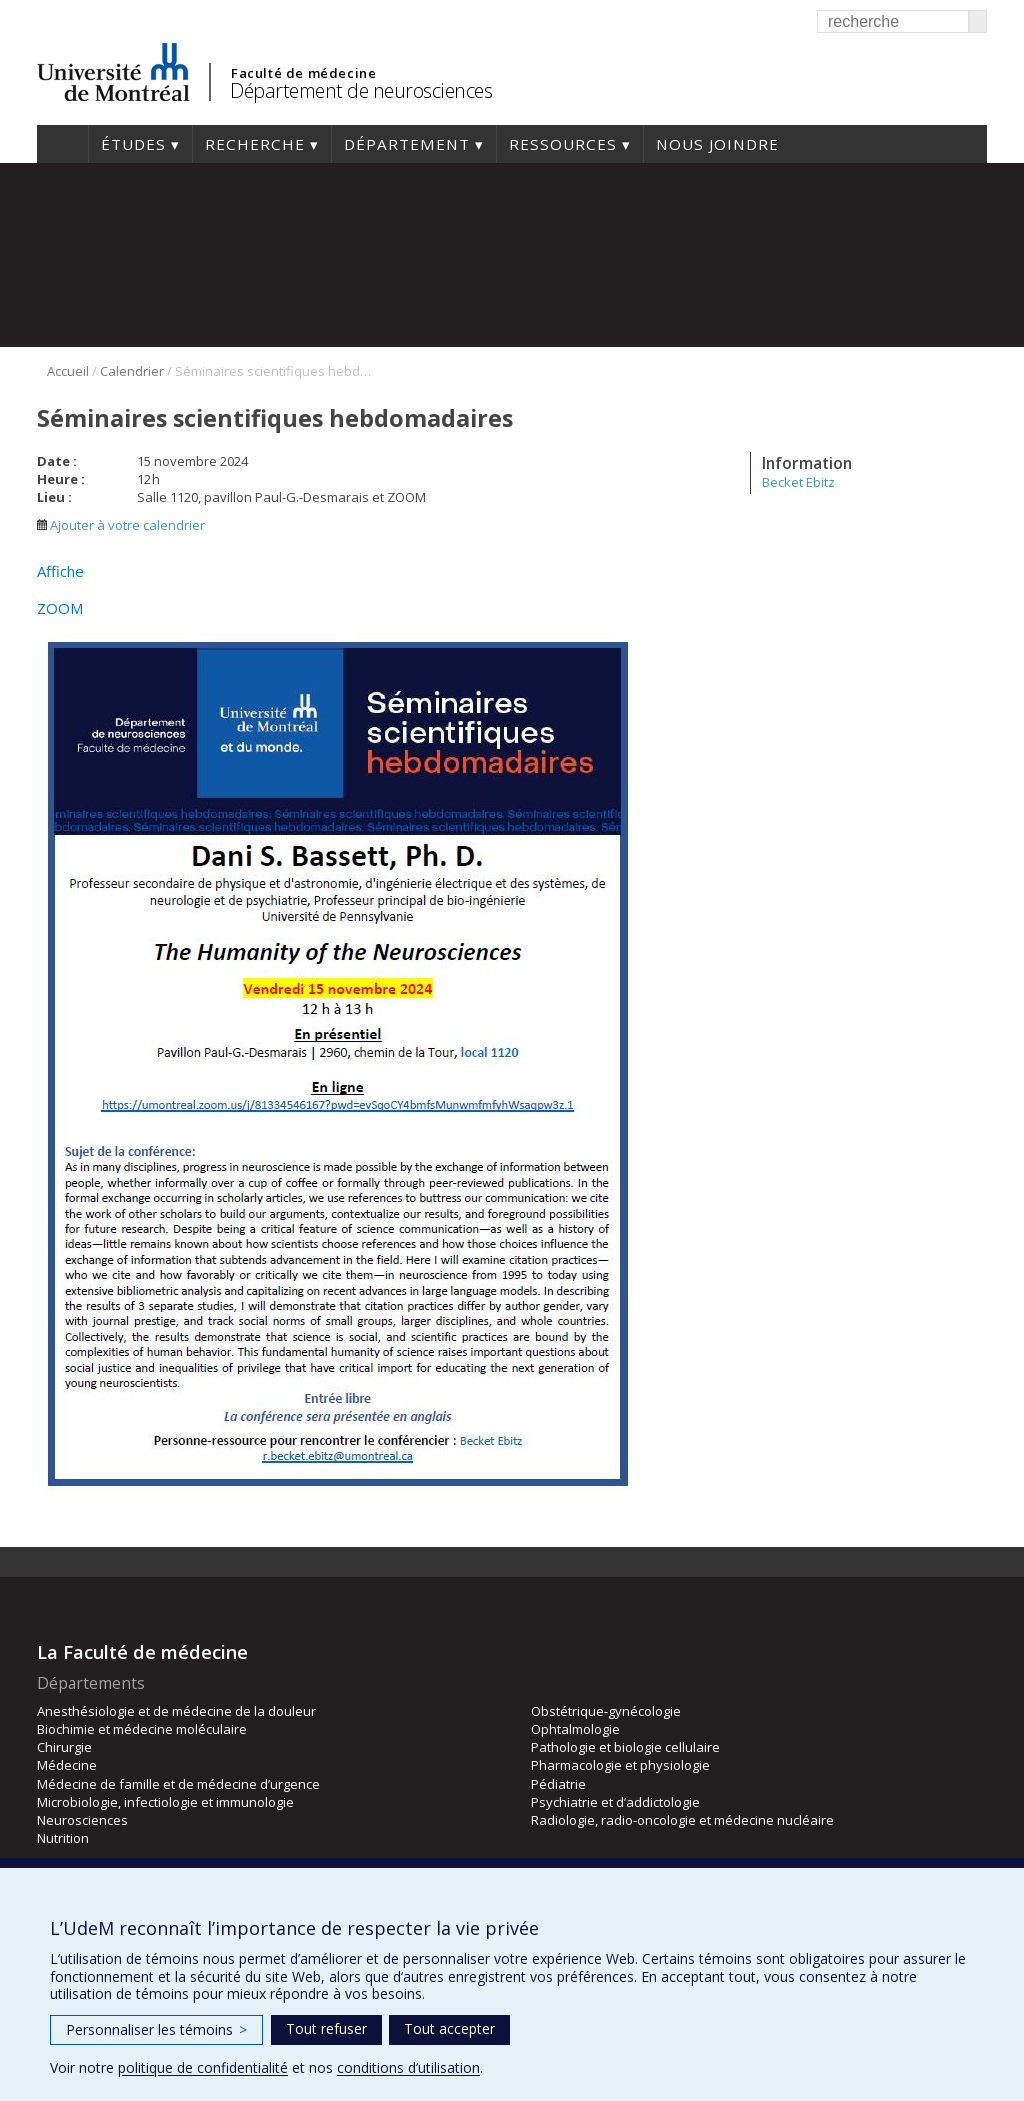 Image resolution: width=1024 pixels, height=2101 pixels. I want to click on Microbiologie, infectiologie et immunologie, so click(165, 1802).